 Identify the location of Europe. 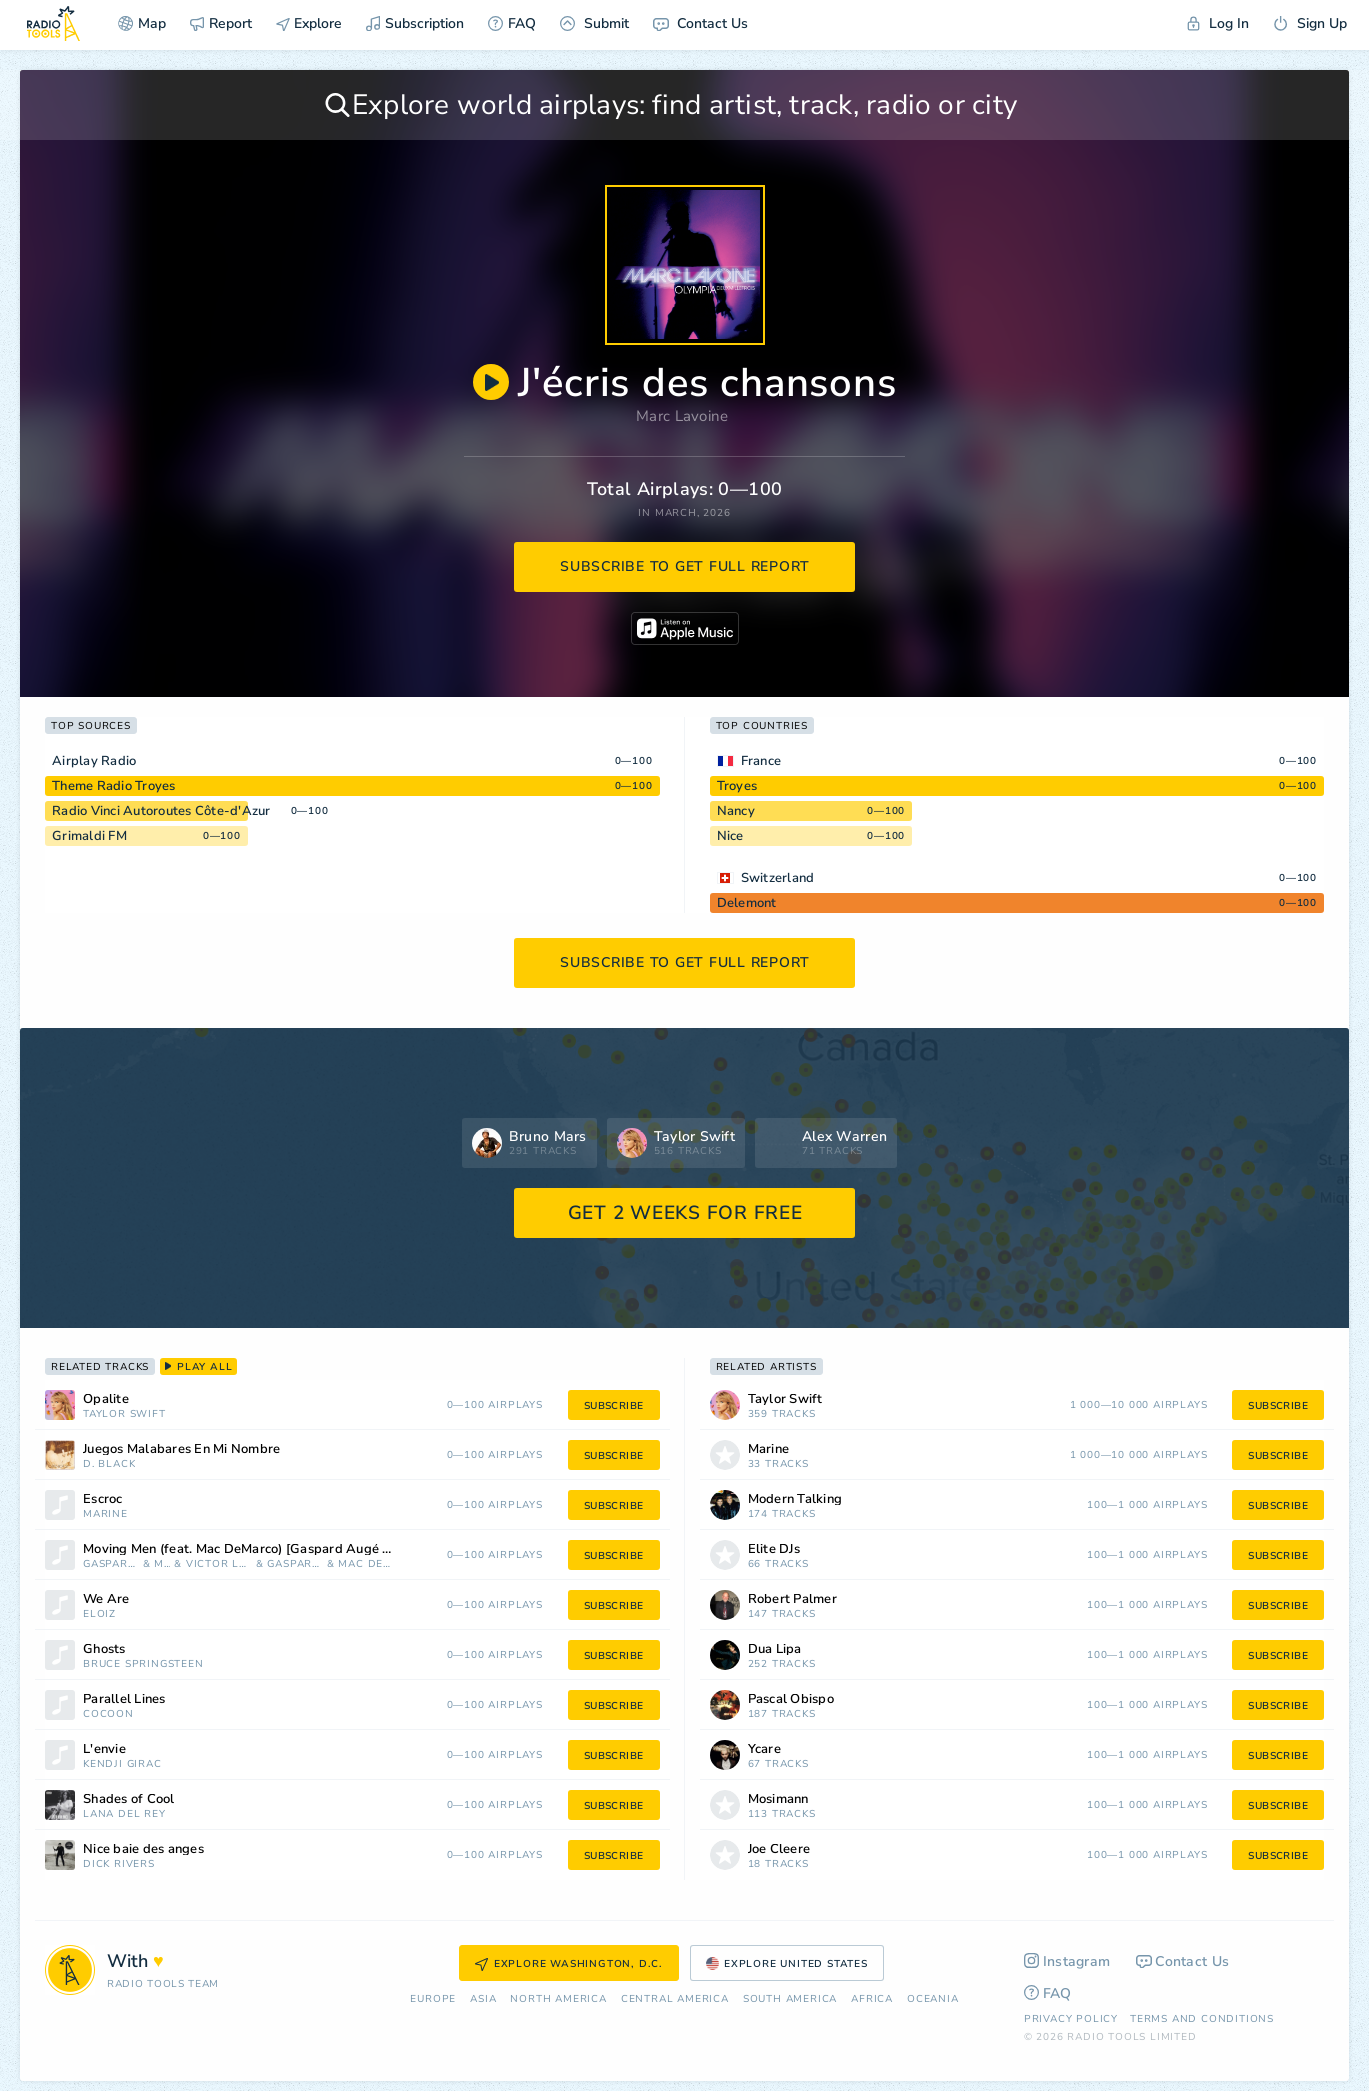
(433, 1999).